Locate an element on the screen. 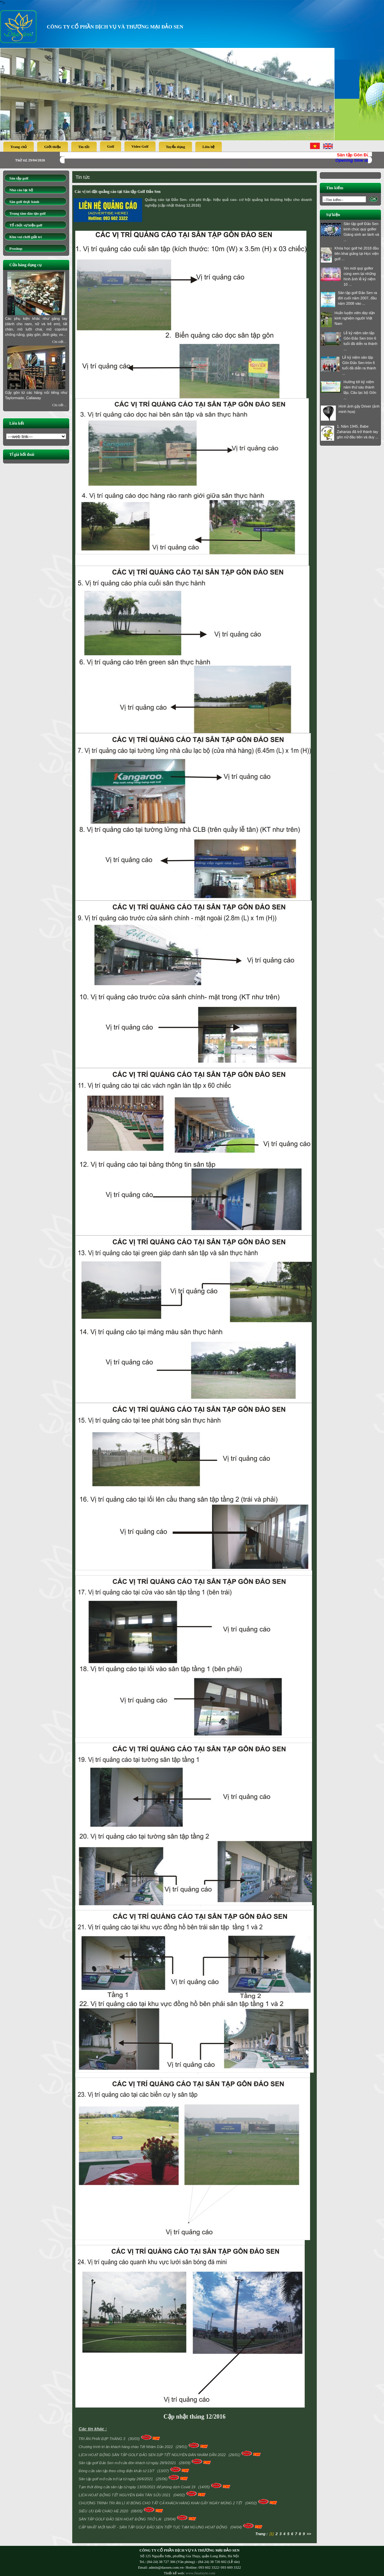 Image resolution: width=384 pixels, height=2576 pixels. CẬP NHẬT MỚI NHẤT - SÂN TẬP GOLF ĐẢO SEN TIẾP TỤC TẠM NGƯNG HOẠT ĐỘNG is located at coordinates (153, 2527).